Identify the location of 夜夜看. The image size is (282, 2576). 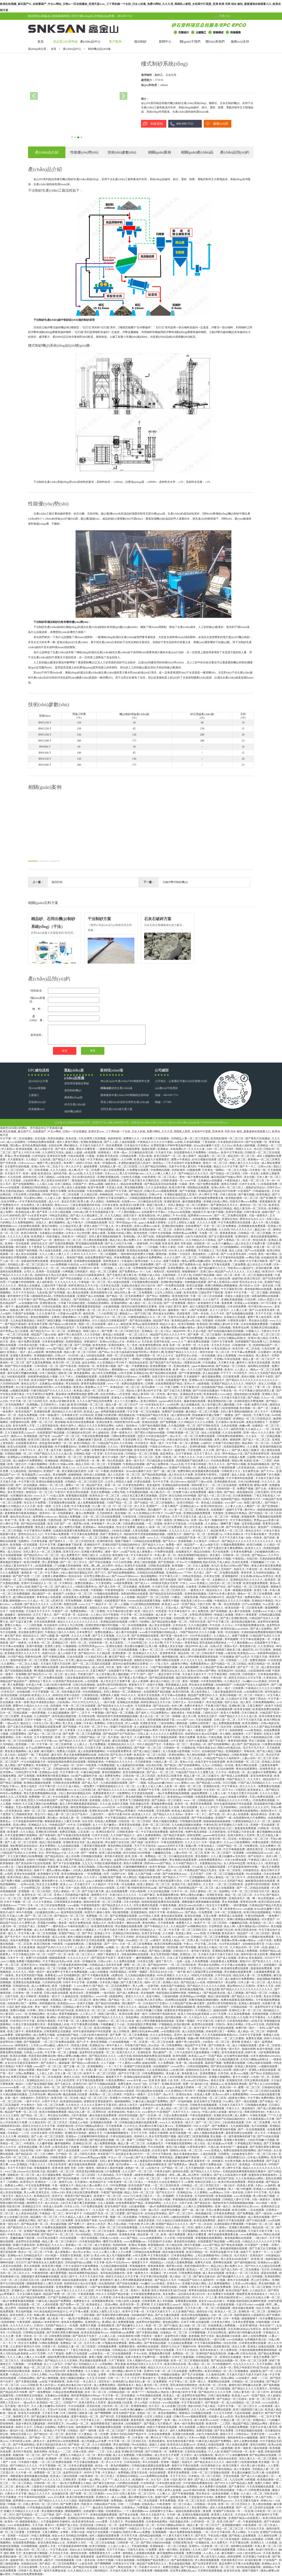
(146, 2290).